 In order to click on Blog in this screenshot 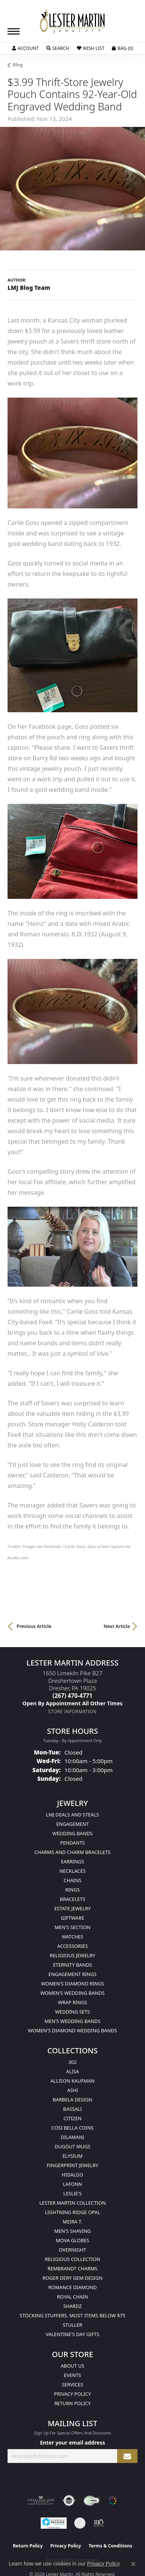, I will do `click(18, 65)`.